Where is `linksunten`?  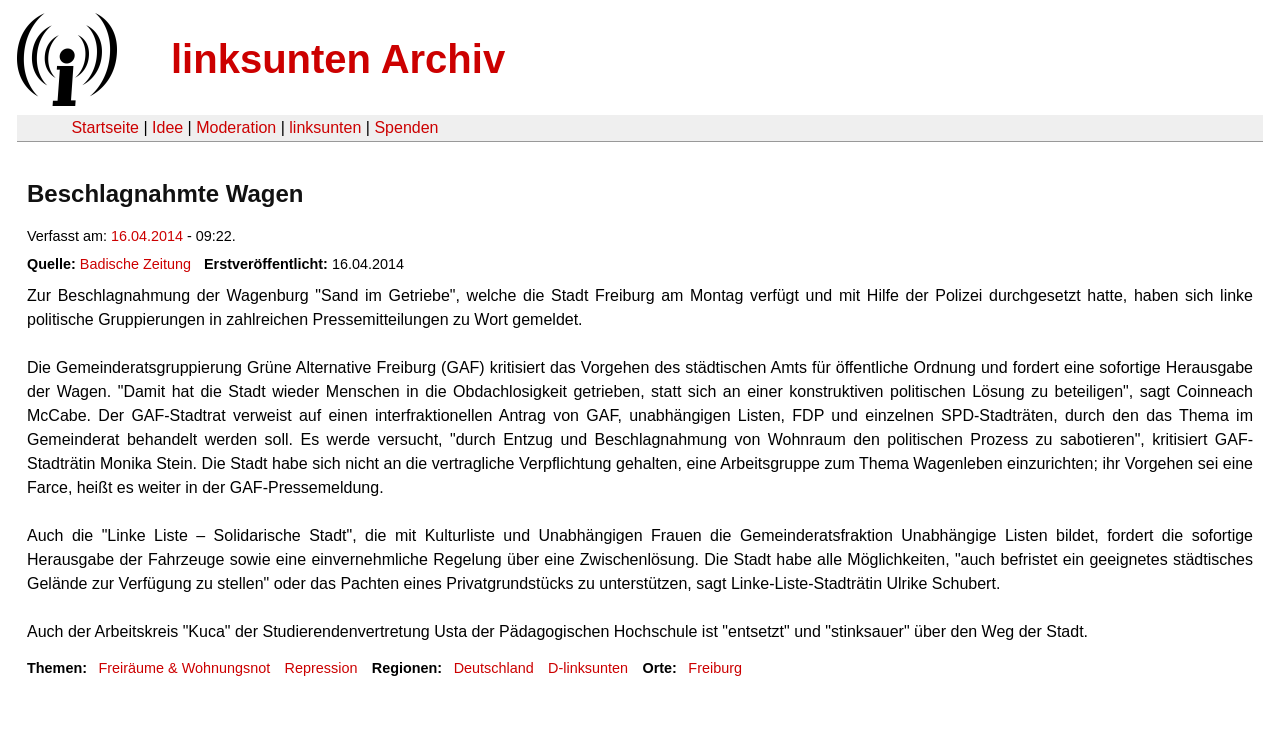 linksunten is located at coordinates (325, 127).